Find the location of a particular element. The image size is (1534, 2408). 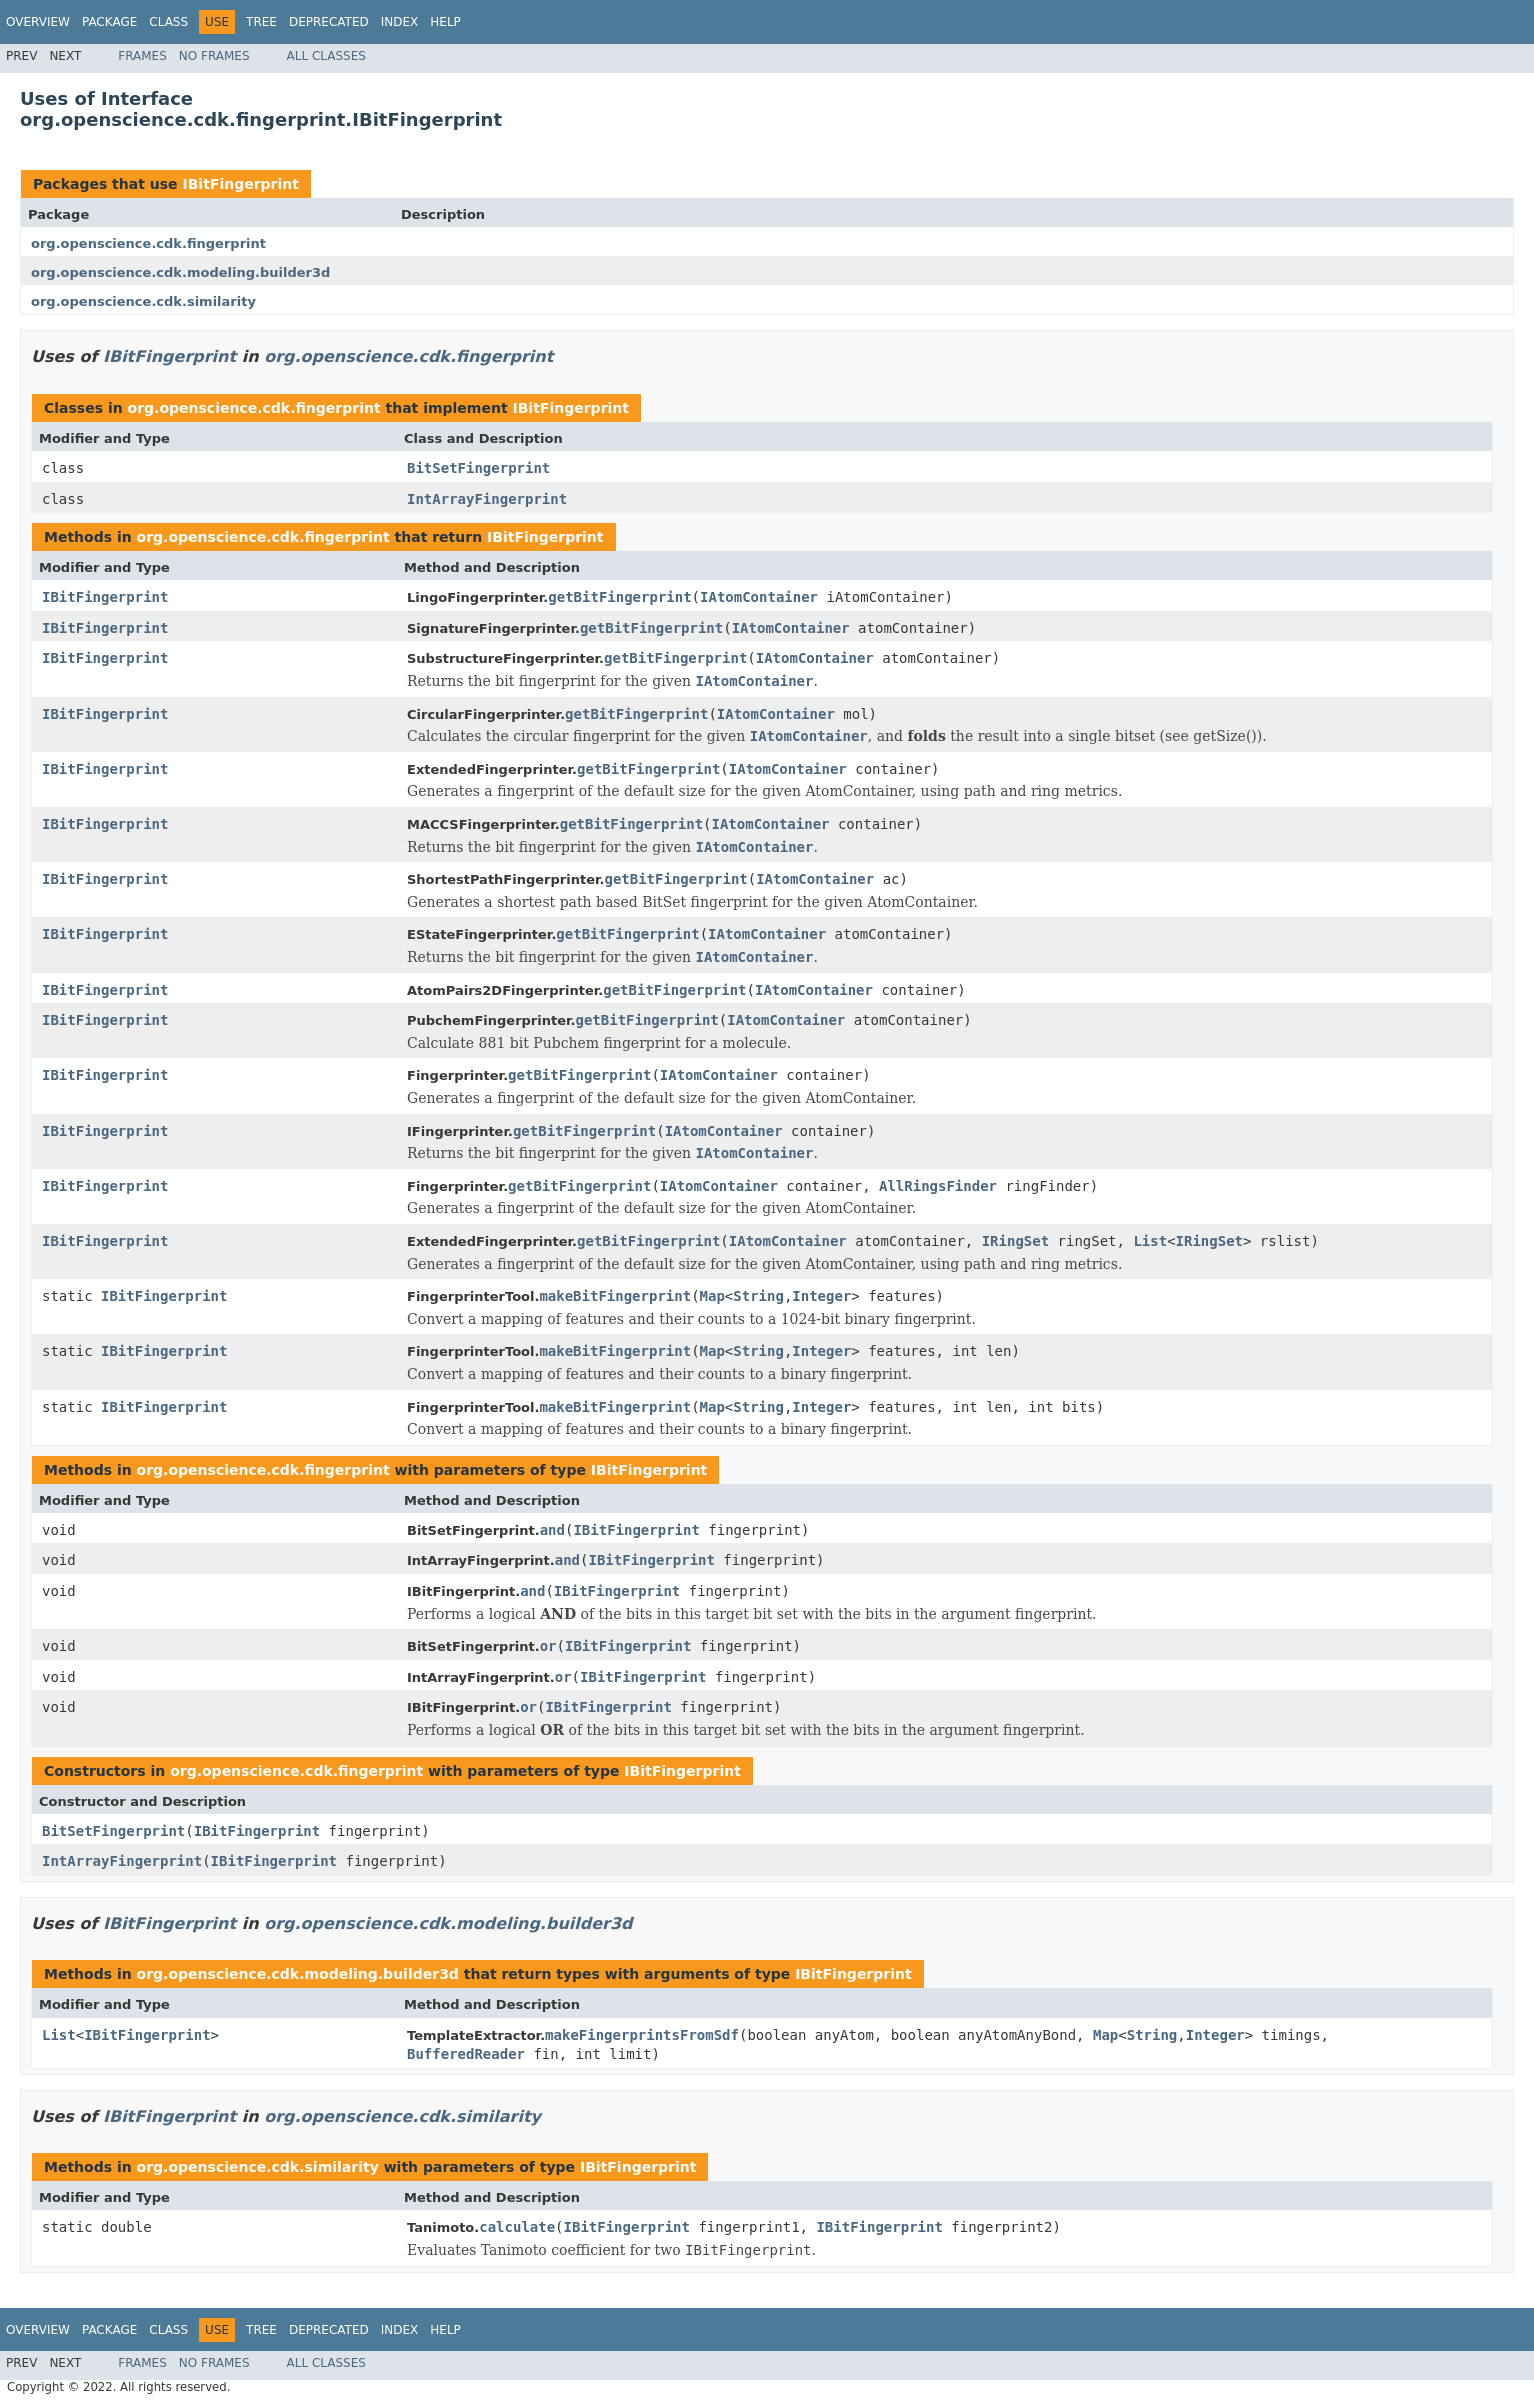

makeBitFingerprint is located at coordinates (615, 1296).